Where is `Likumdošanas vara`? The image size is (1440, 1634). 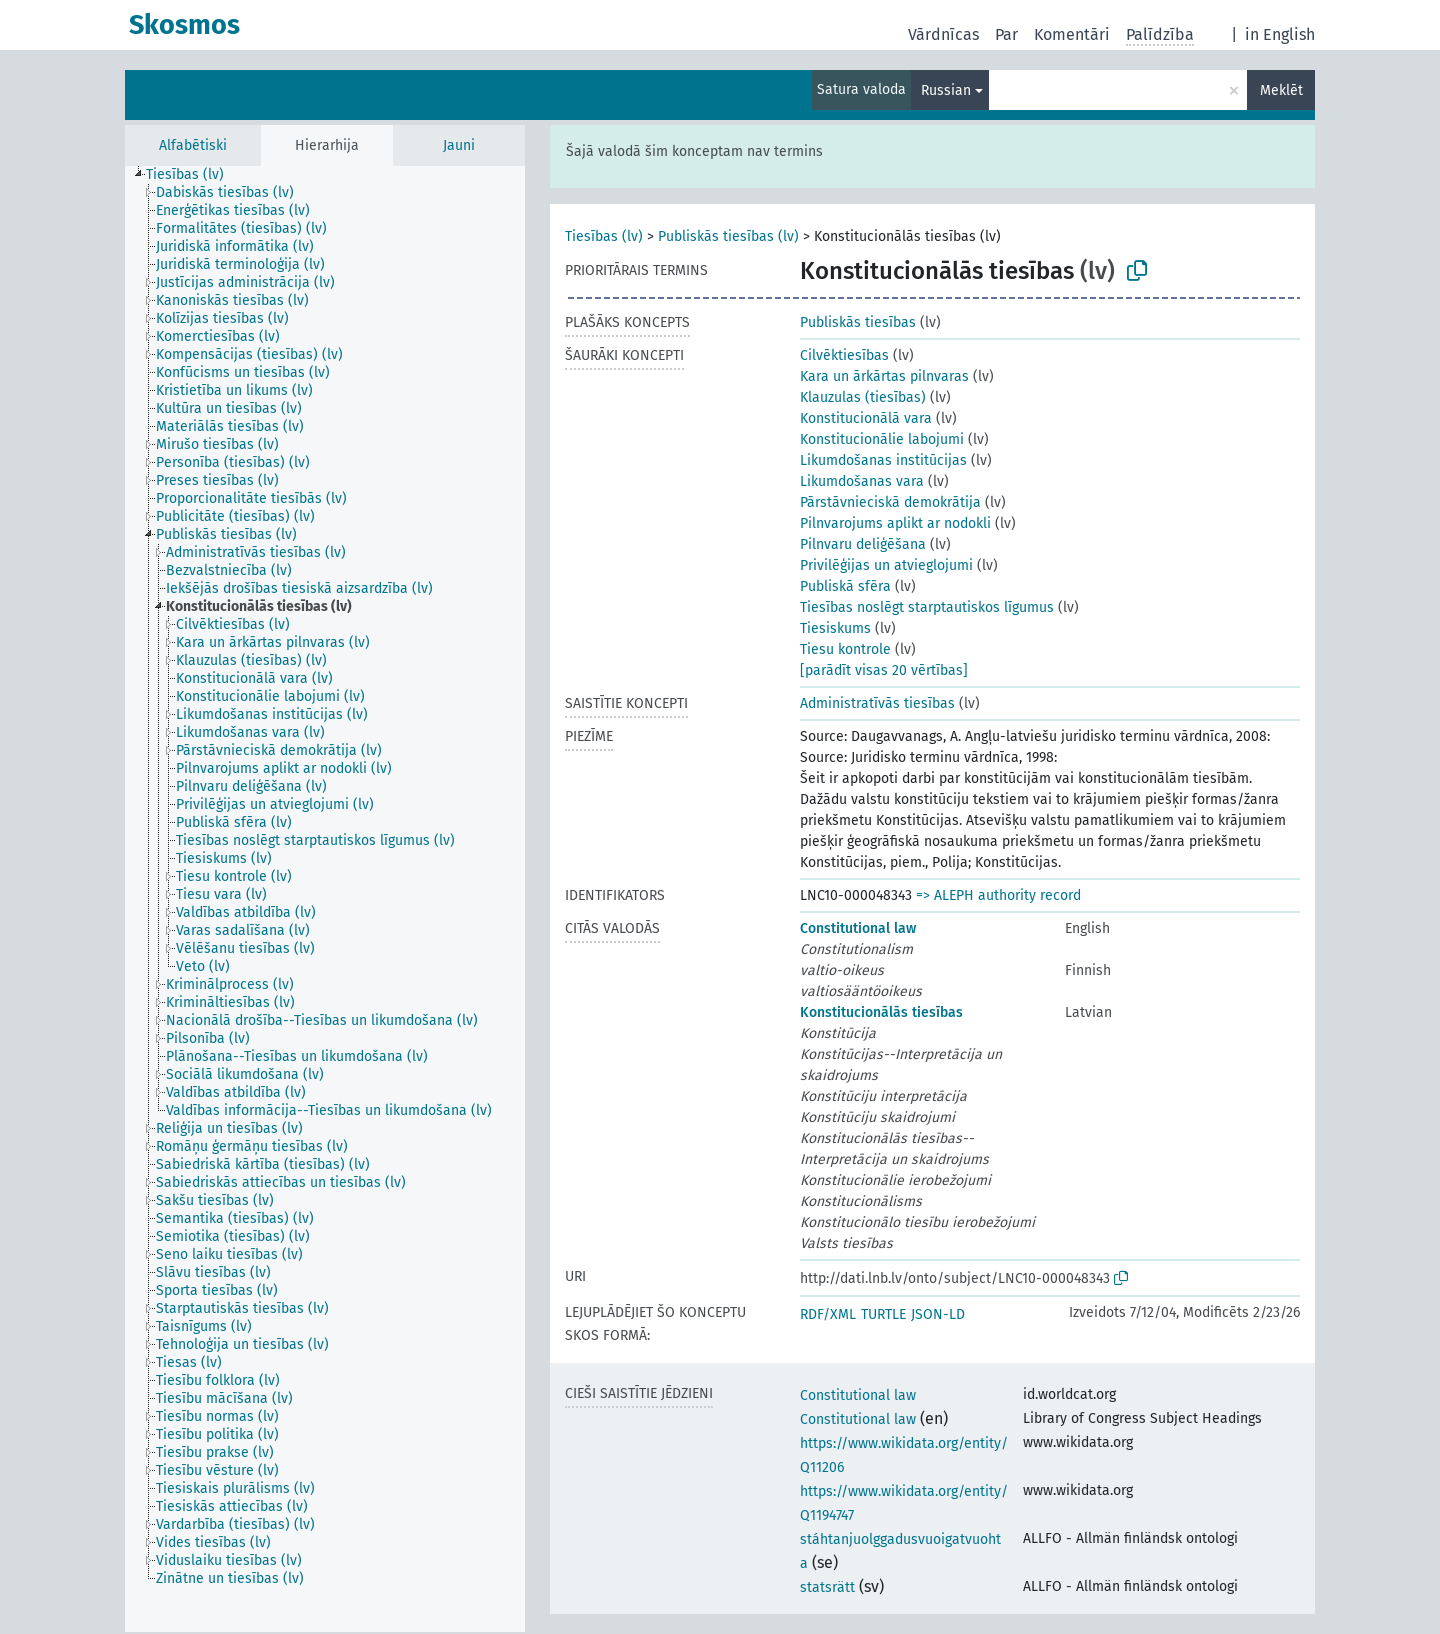 Likumdošanas vara is located at coordinates (862, 481).